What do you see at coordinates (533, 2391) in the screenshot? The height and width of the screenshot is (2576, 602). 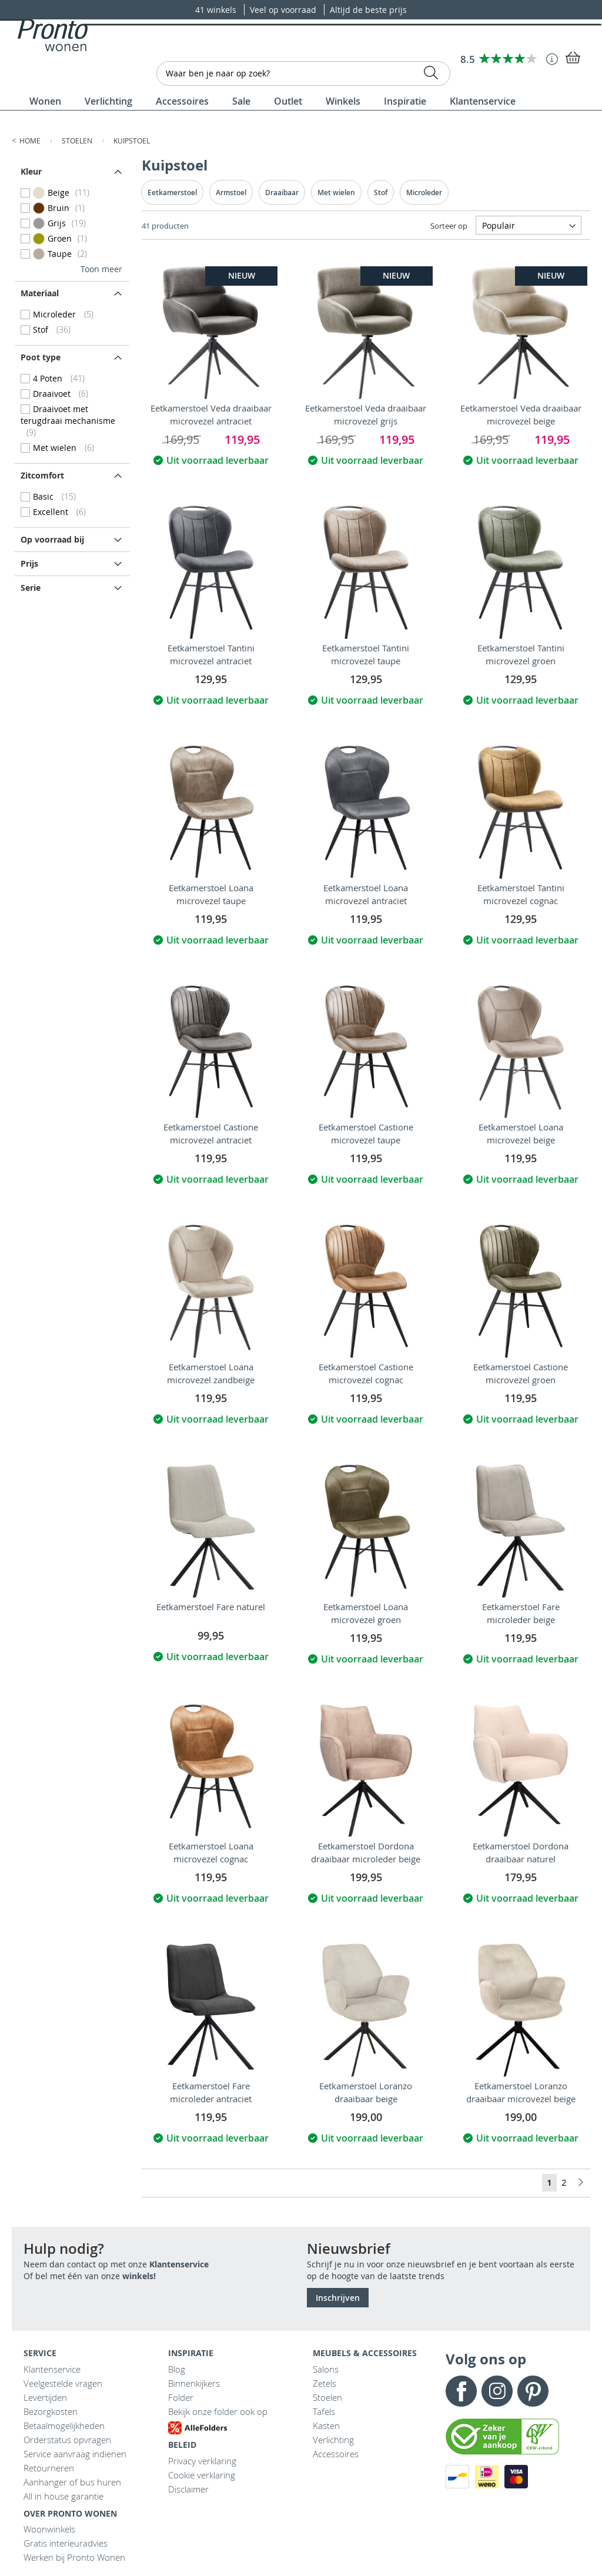 I see `Pinterest` at bounding box center [533, 2391].